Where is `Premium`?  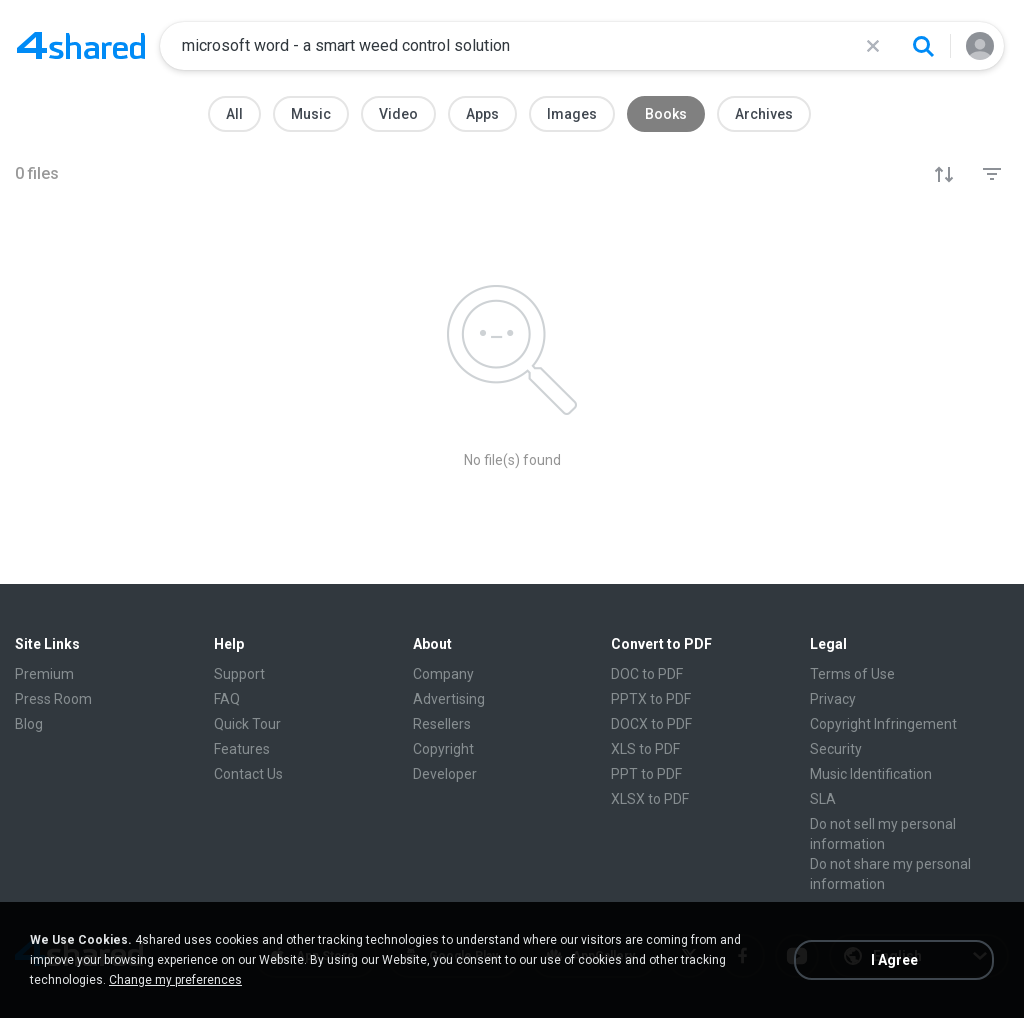 Premium is located at coordinates (44, 674).